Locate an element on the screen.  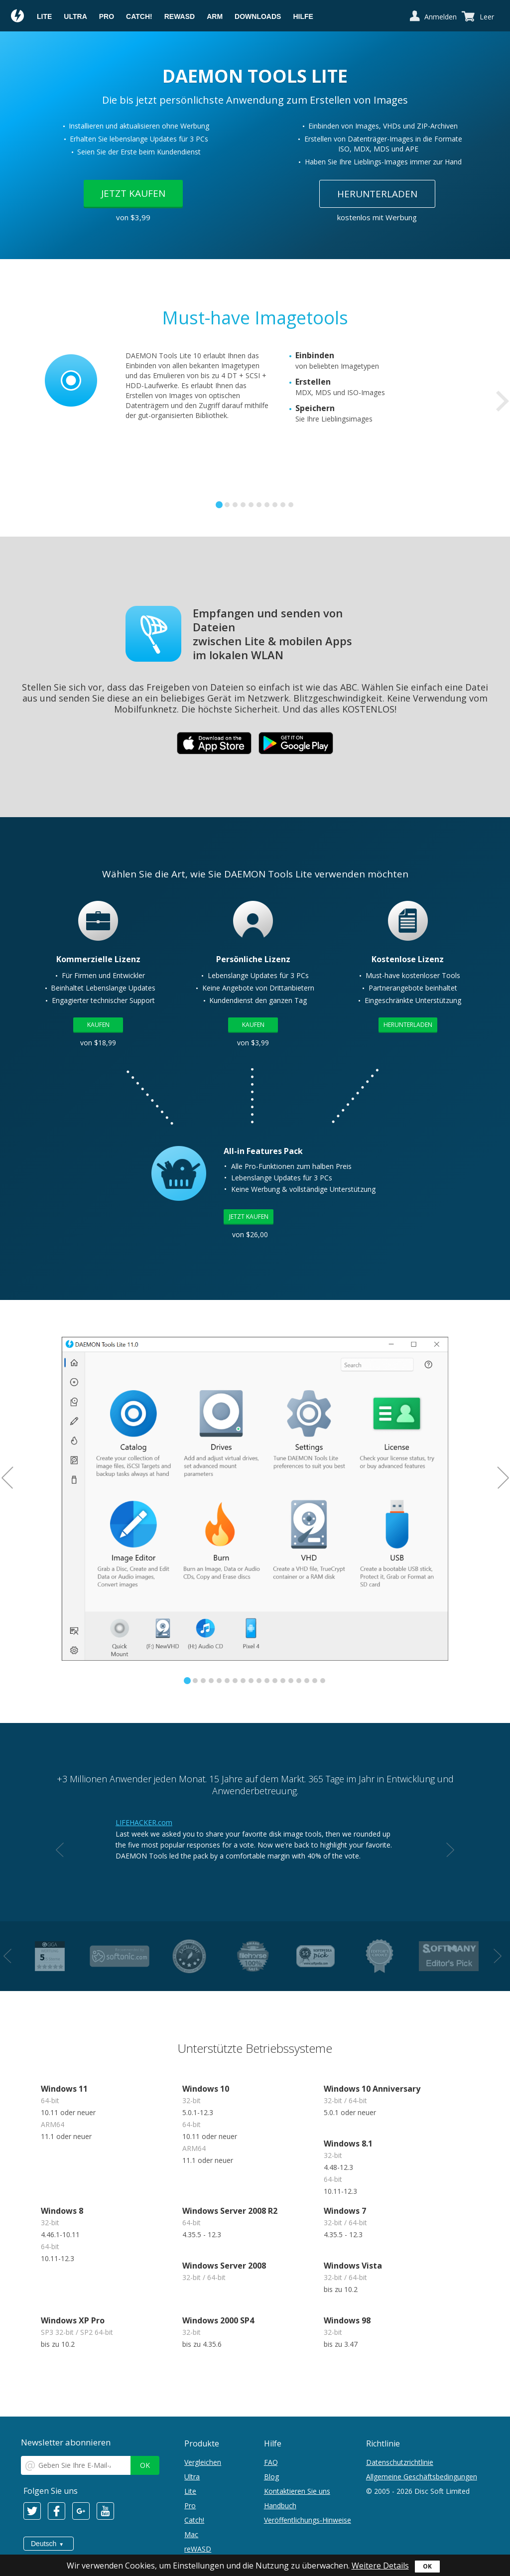
Mac is located at coordinates (191, 2534).